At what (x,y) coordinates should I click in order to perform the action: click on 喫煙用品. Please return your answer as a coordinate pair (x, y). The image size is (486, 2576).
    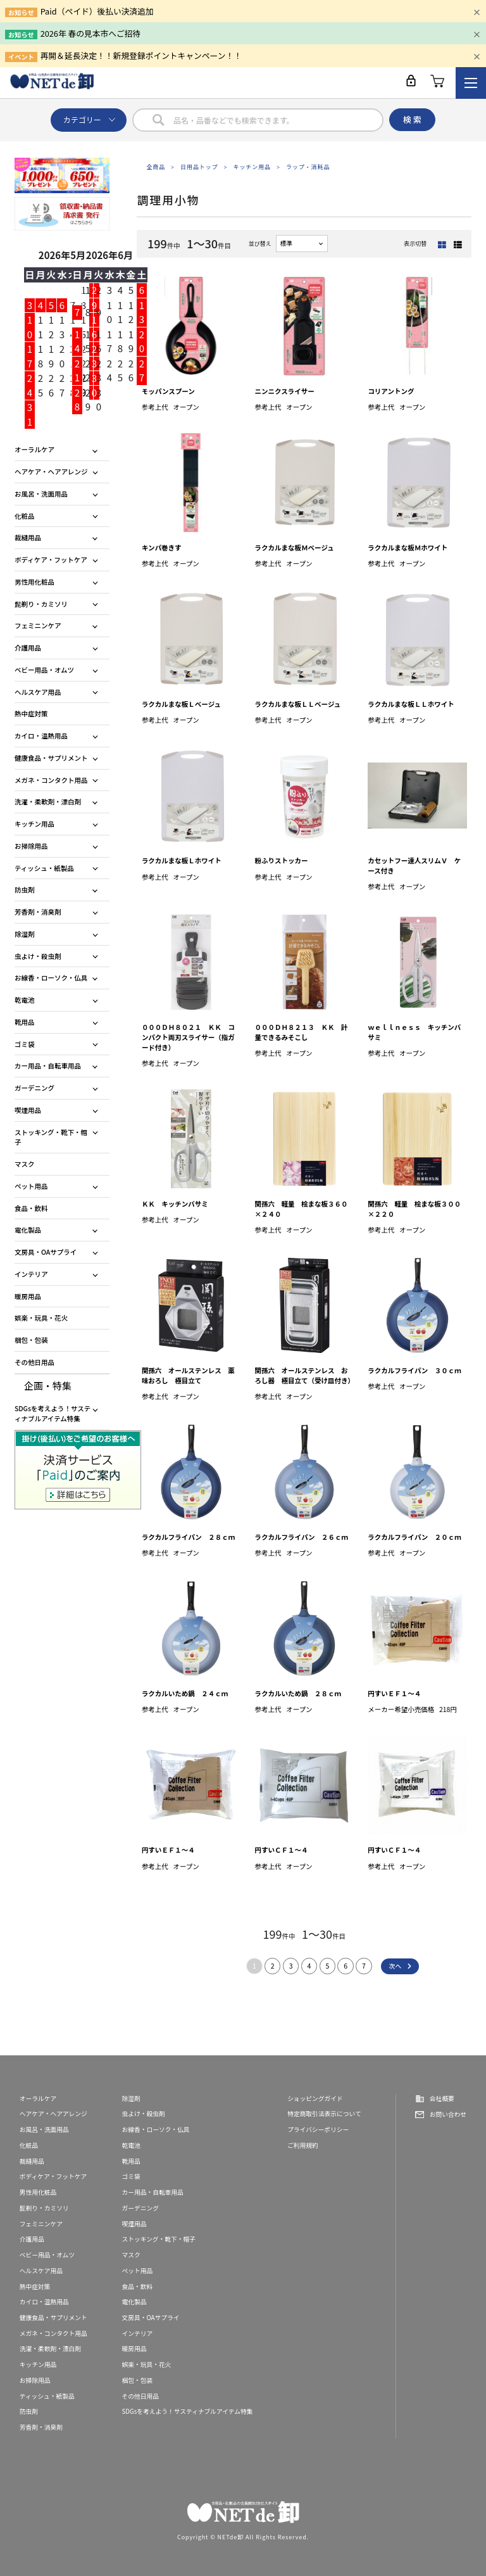
    Looking at the image, I should click on (28, 1110).